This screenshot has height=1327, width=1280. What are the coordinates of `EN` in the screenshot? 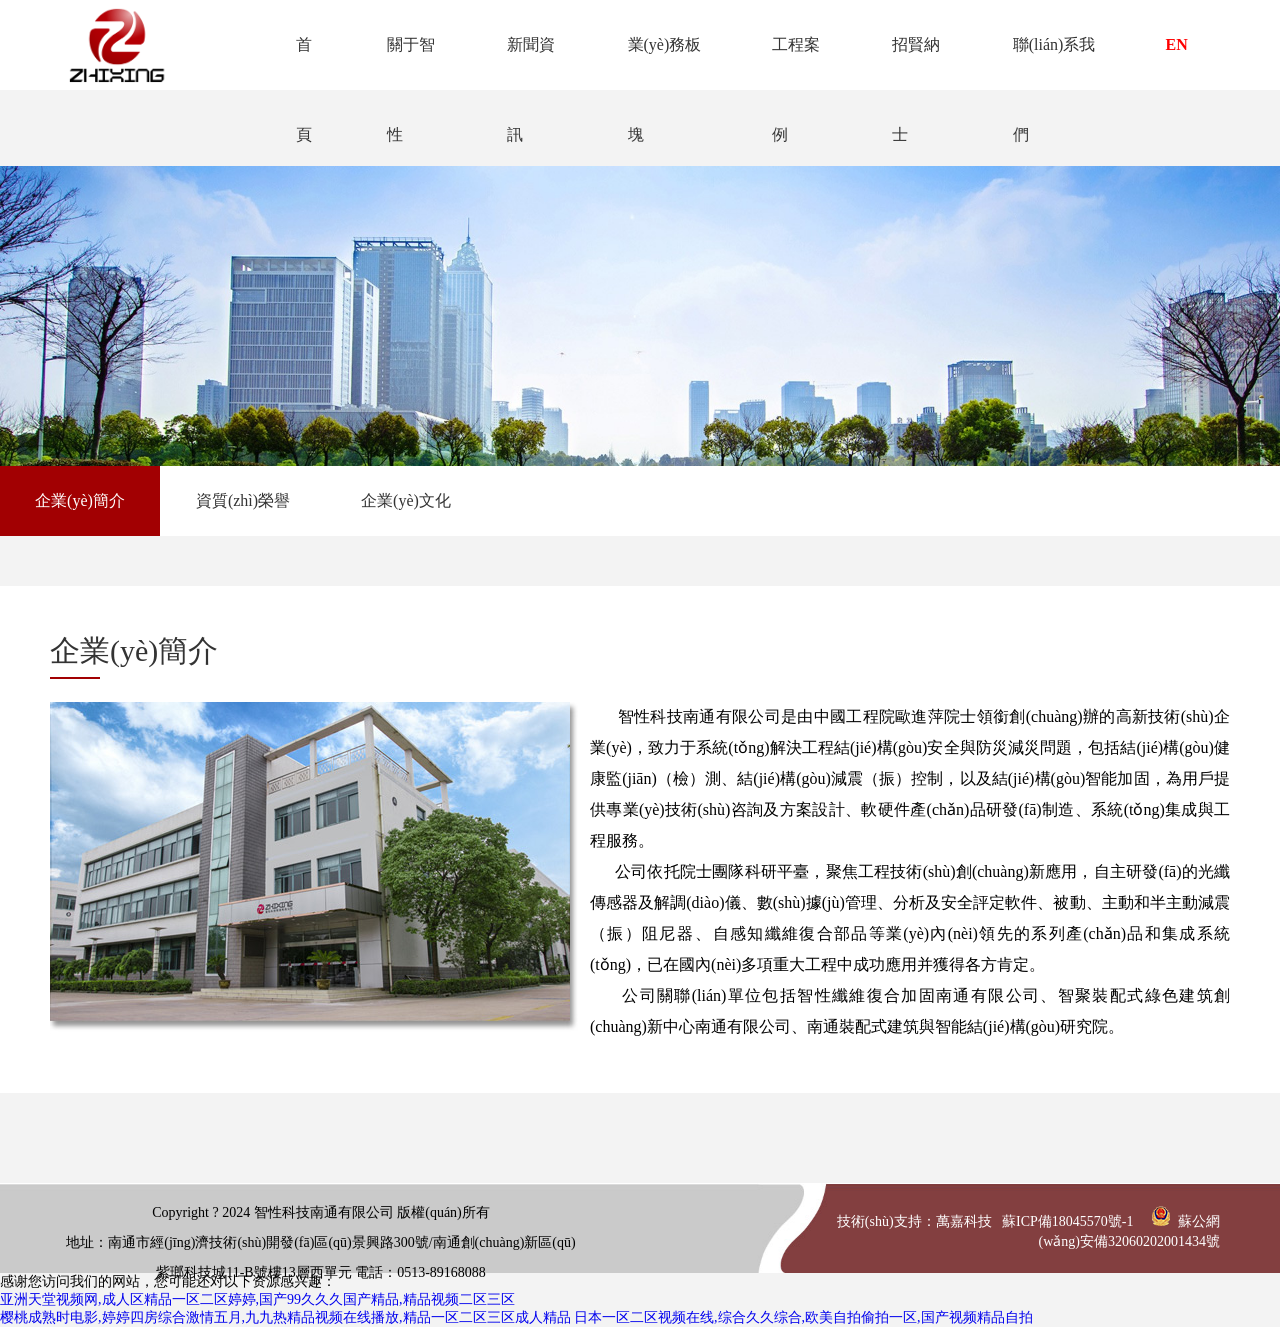 It's located at (1177, 44).